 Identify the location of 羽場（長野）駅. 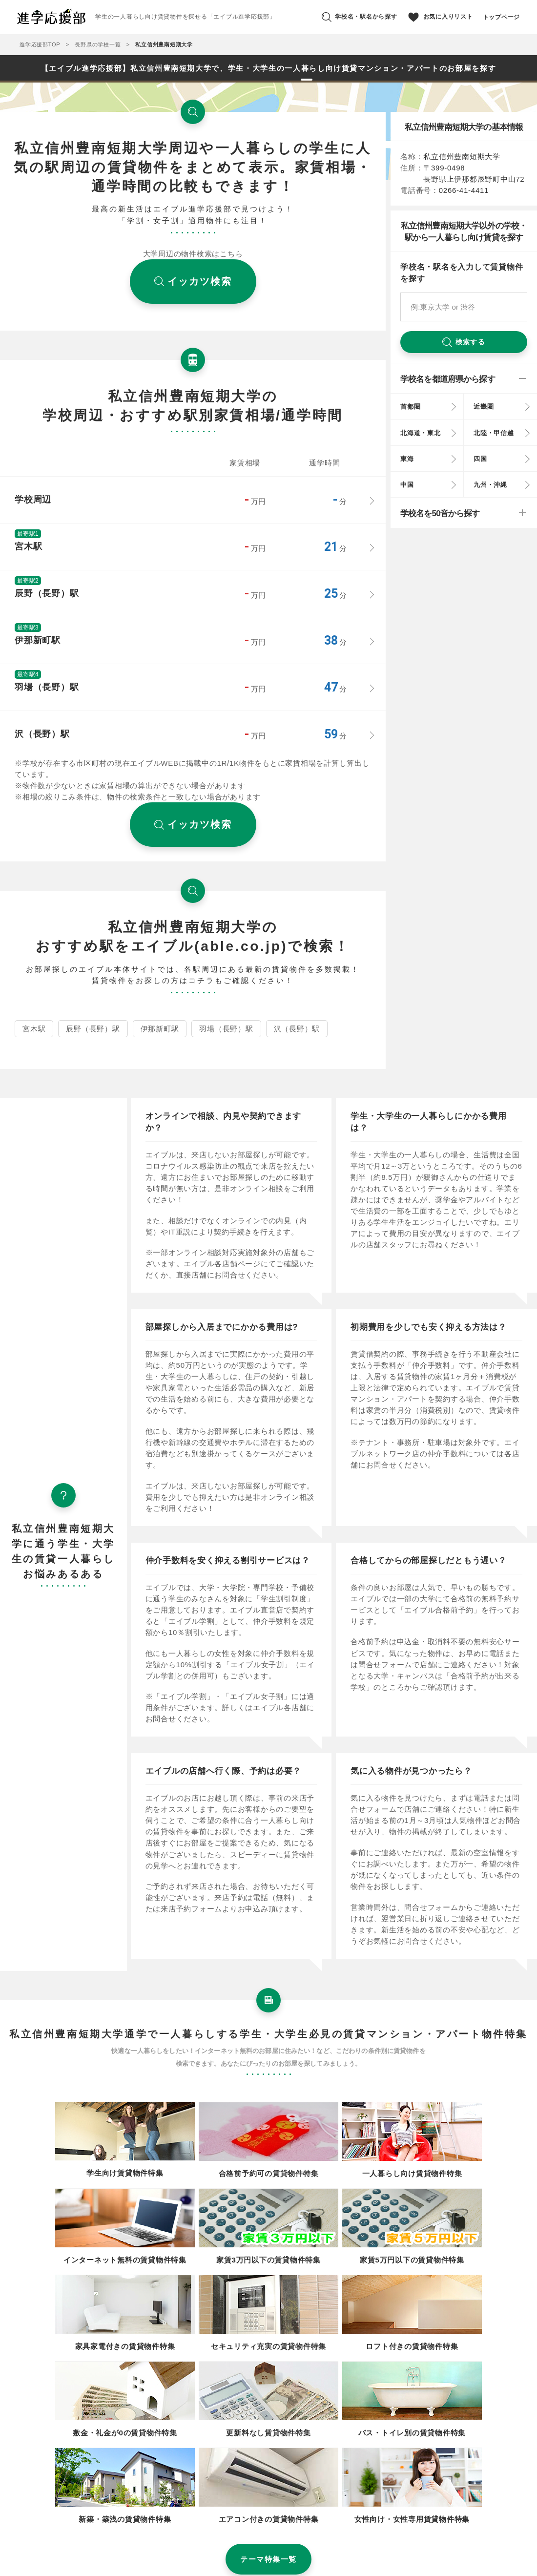
(226, 1029).